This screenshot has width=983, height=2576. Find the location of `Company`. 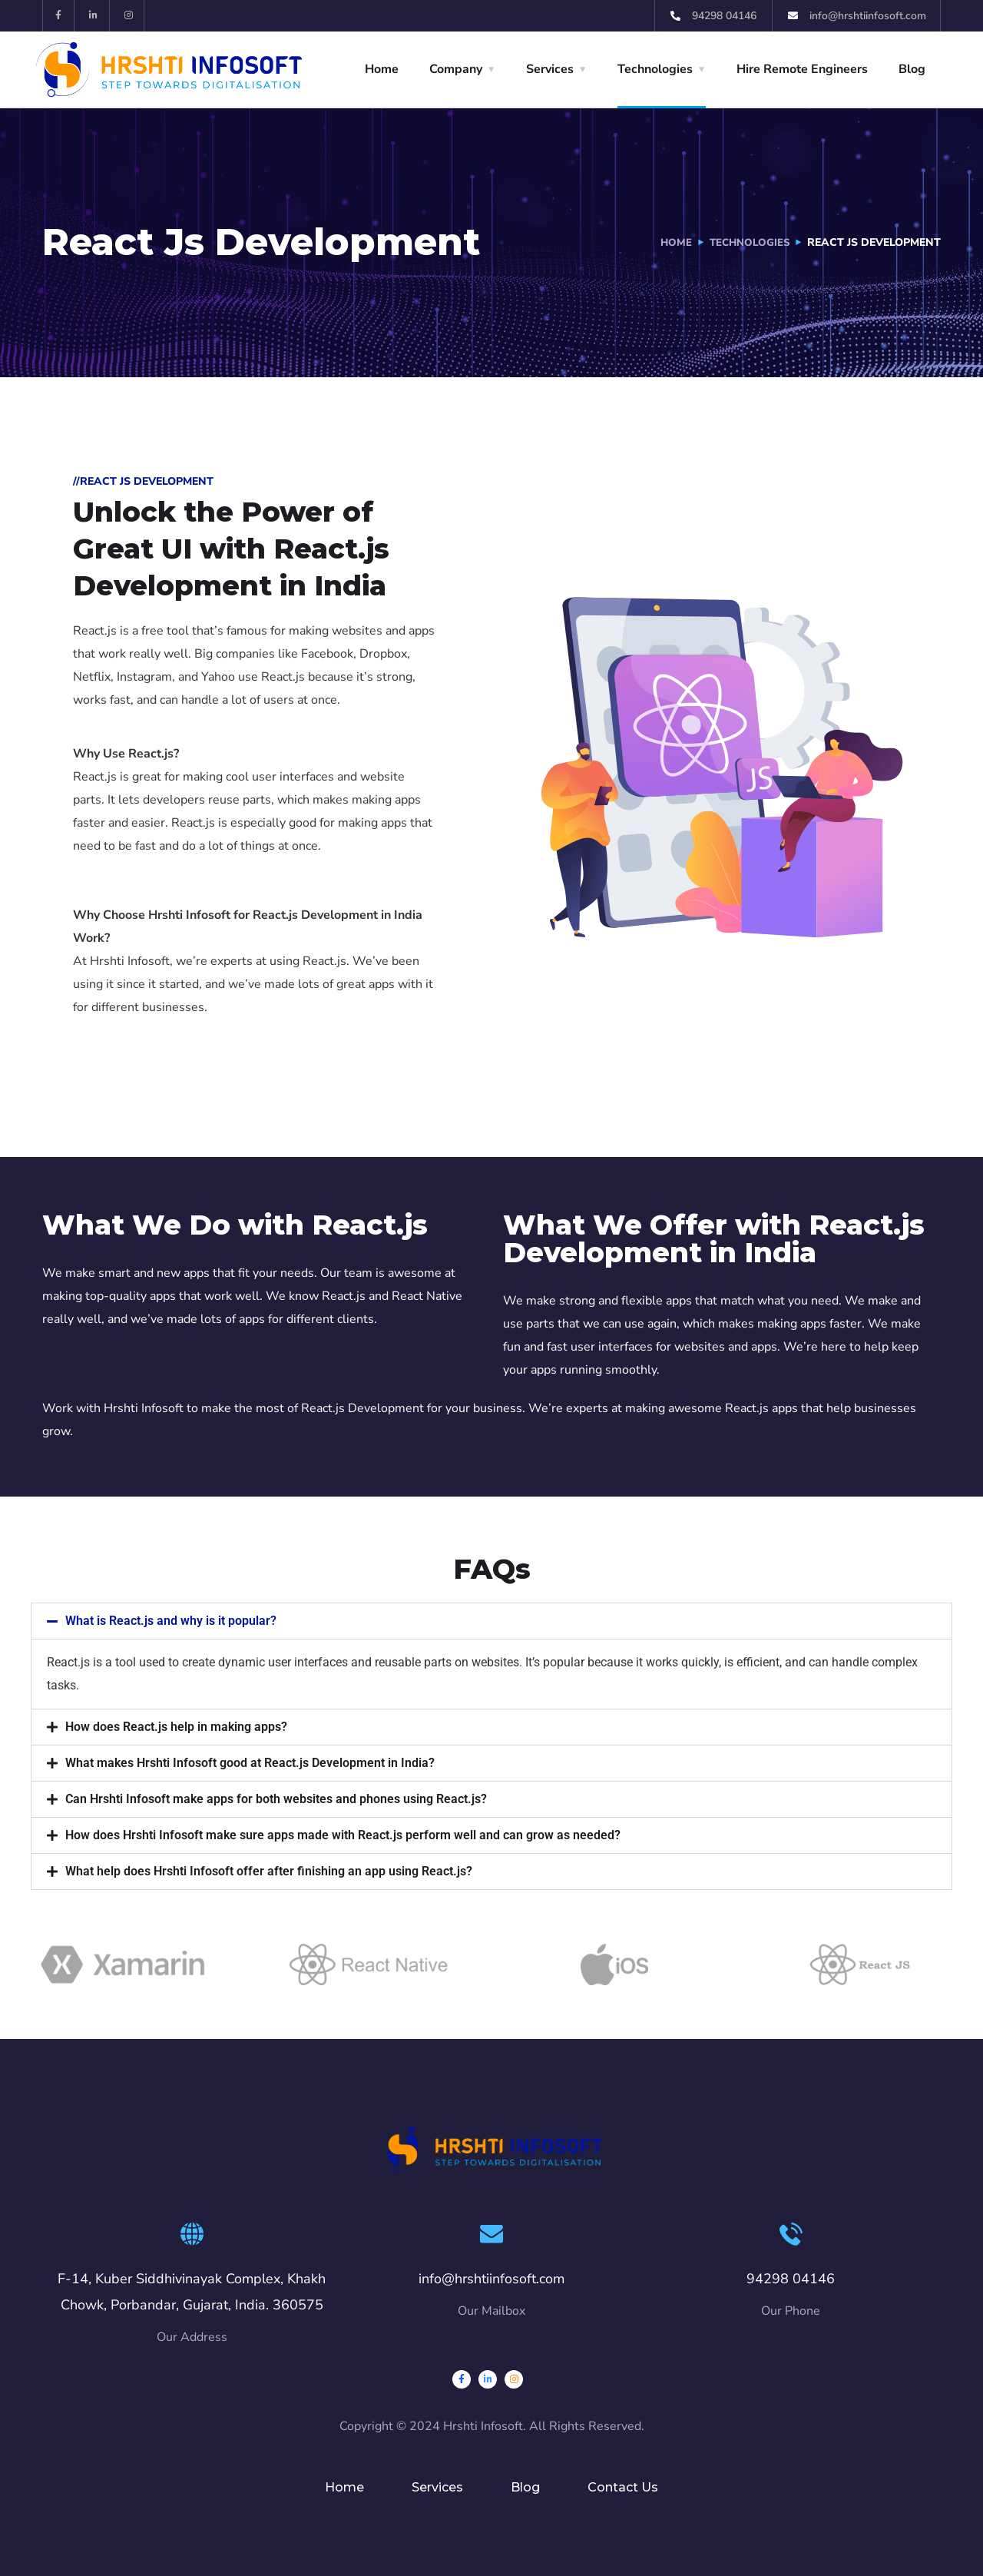

Company is located at coordinates (455, 69).